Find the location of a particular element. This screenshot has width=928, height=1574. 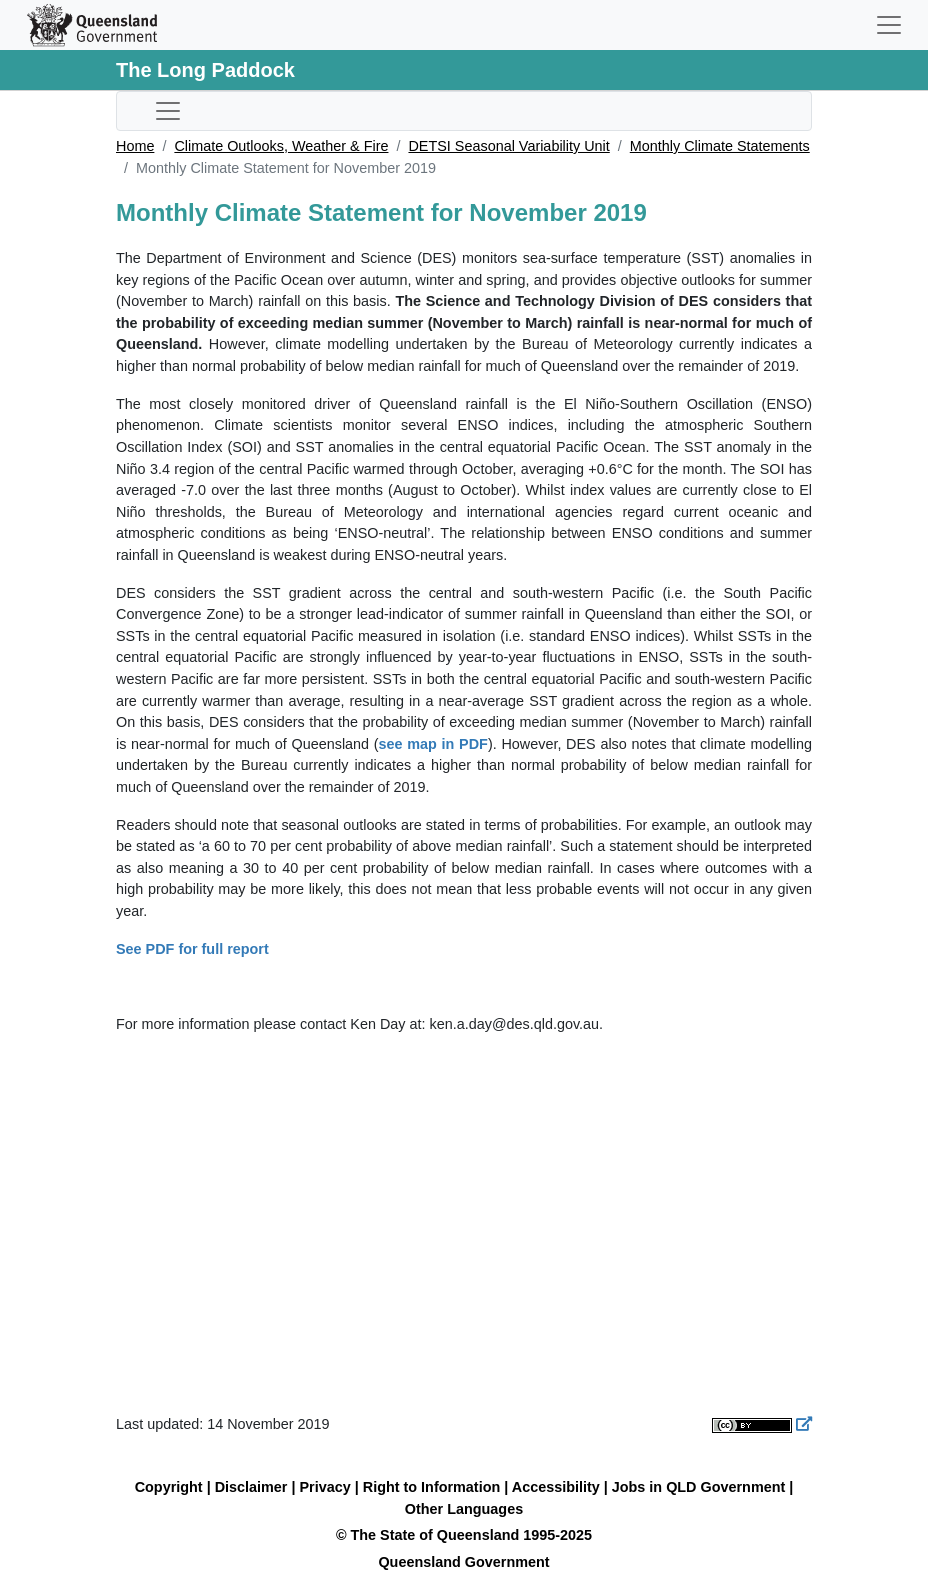

Home is located at coordinates (135, 146).